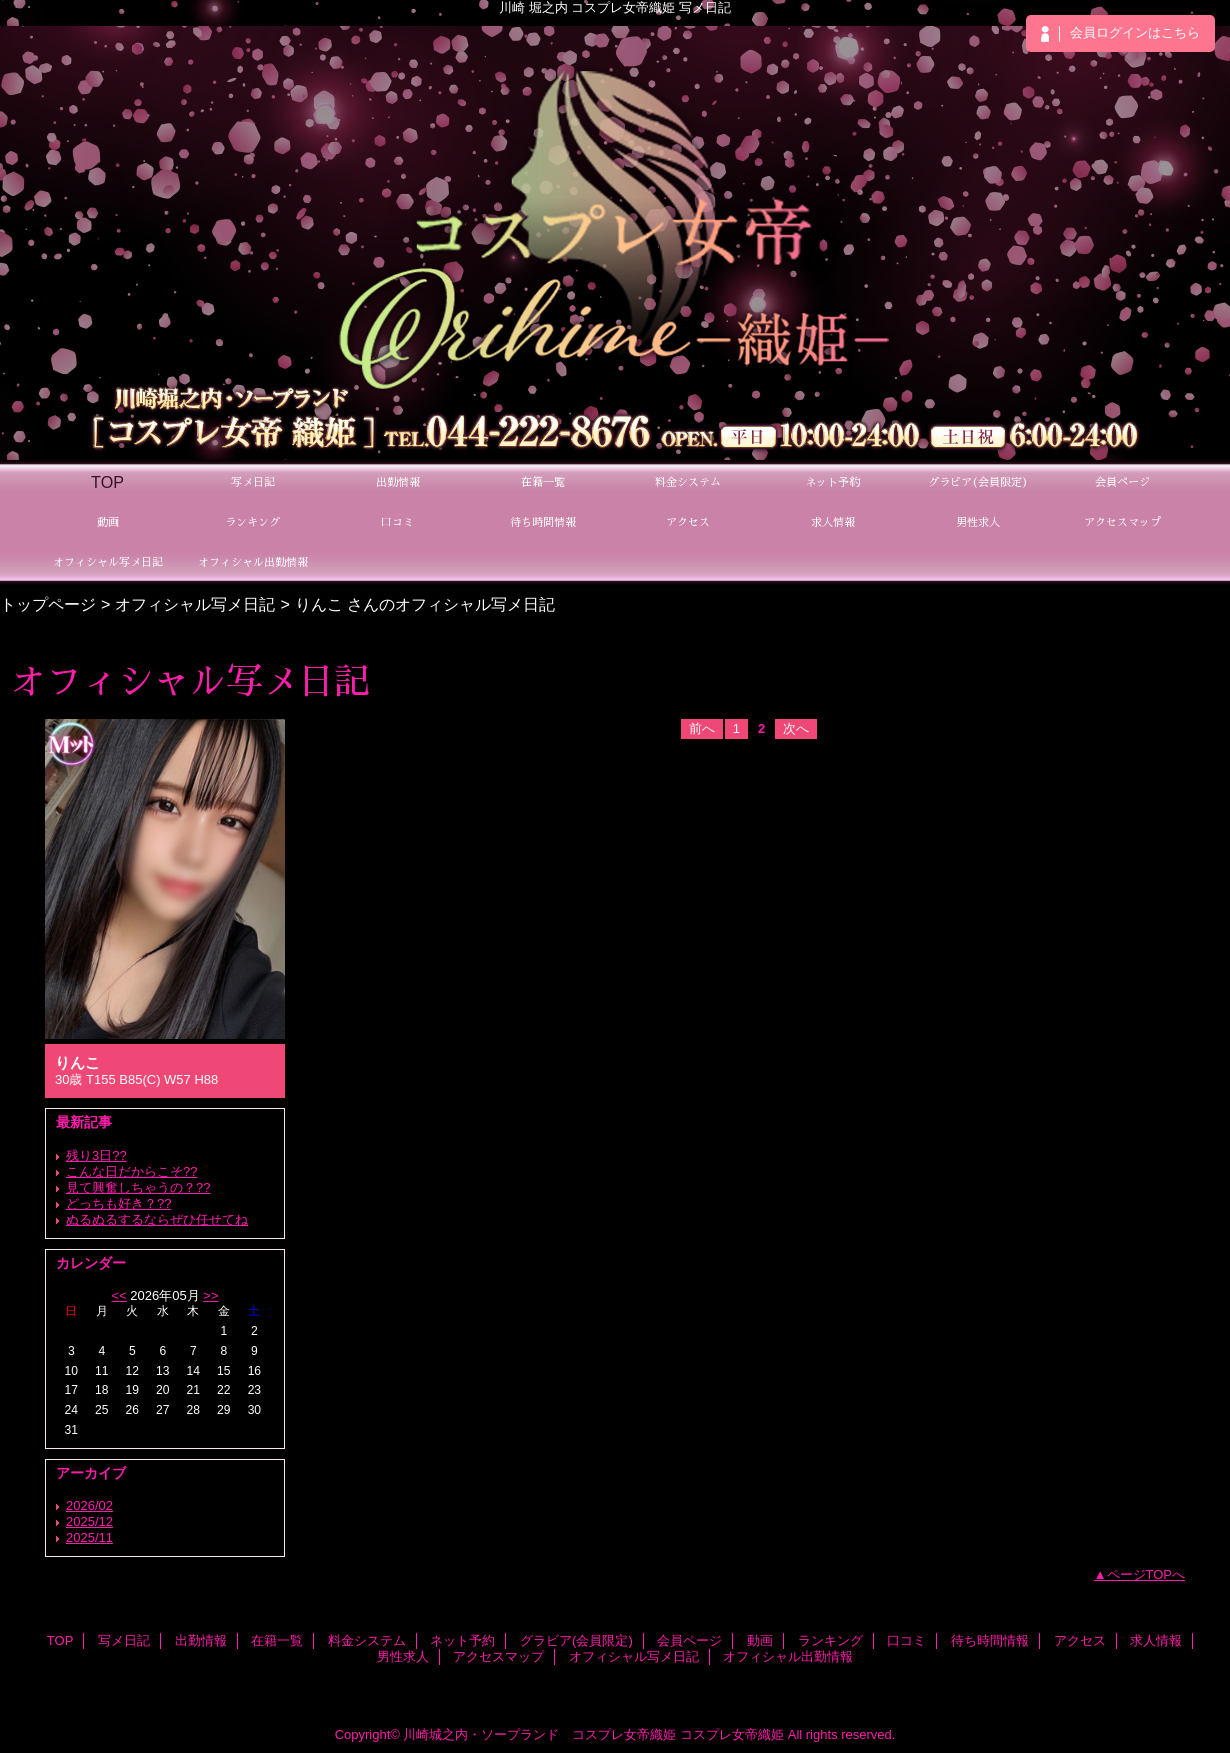 The image size is (1230, 1753). Describe the element at coordinates (195, 604) in the screenshot. I see `オフィシャル写メ日記` at that location.